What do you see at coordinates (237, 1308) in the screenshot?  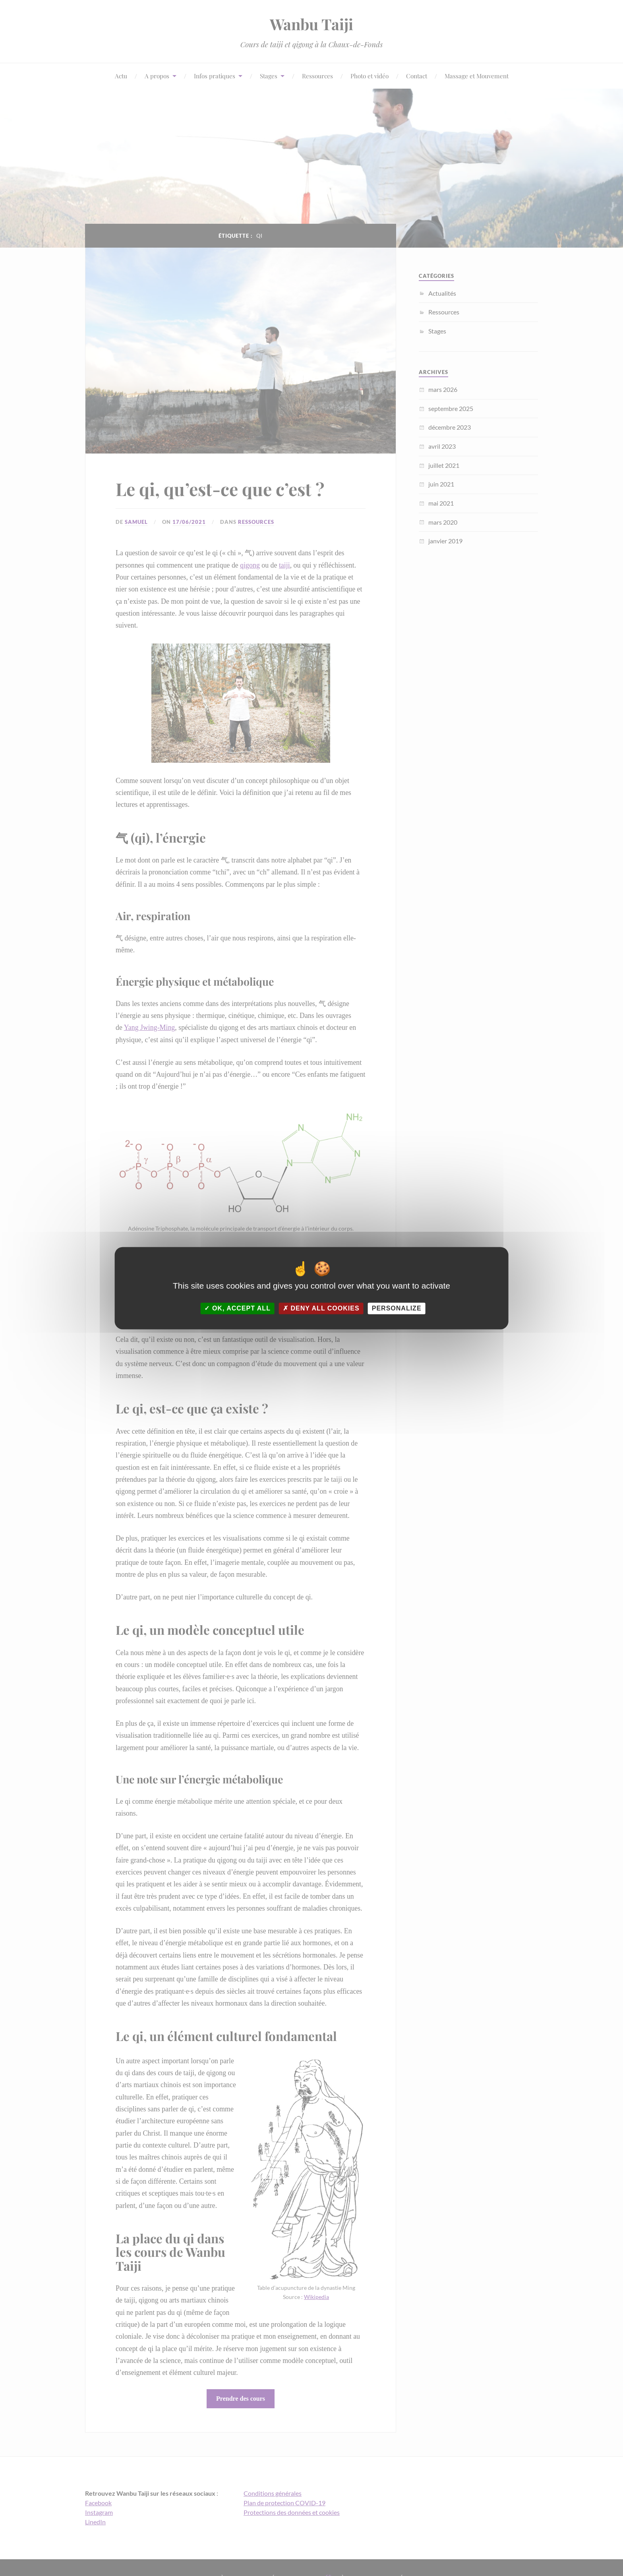 I see `OK, accept all` at bounding box center [237, 1308].